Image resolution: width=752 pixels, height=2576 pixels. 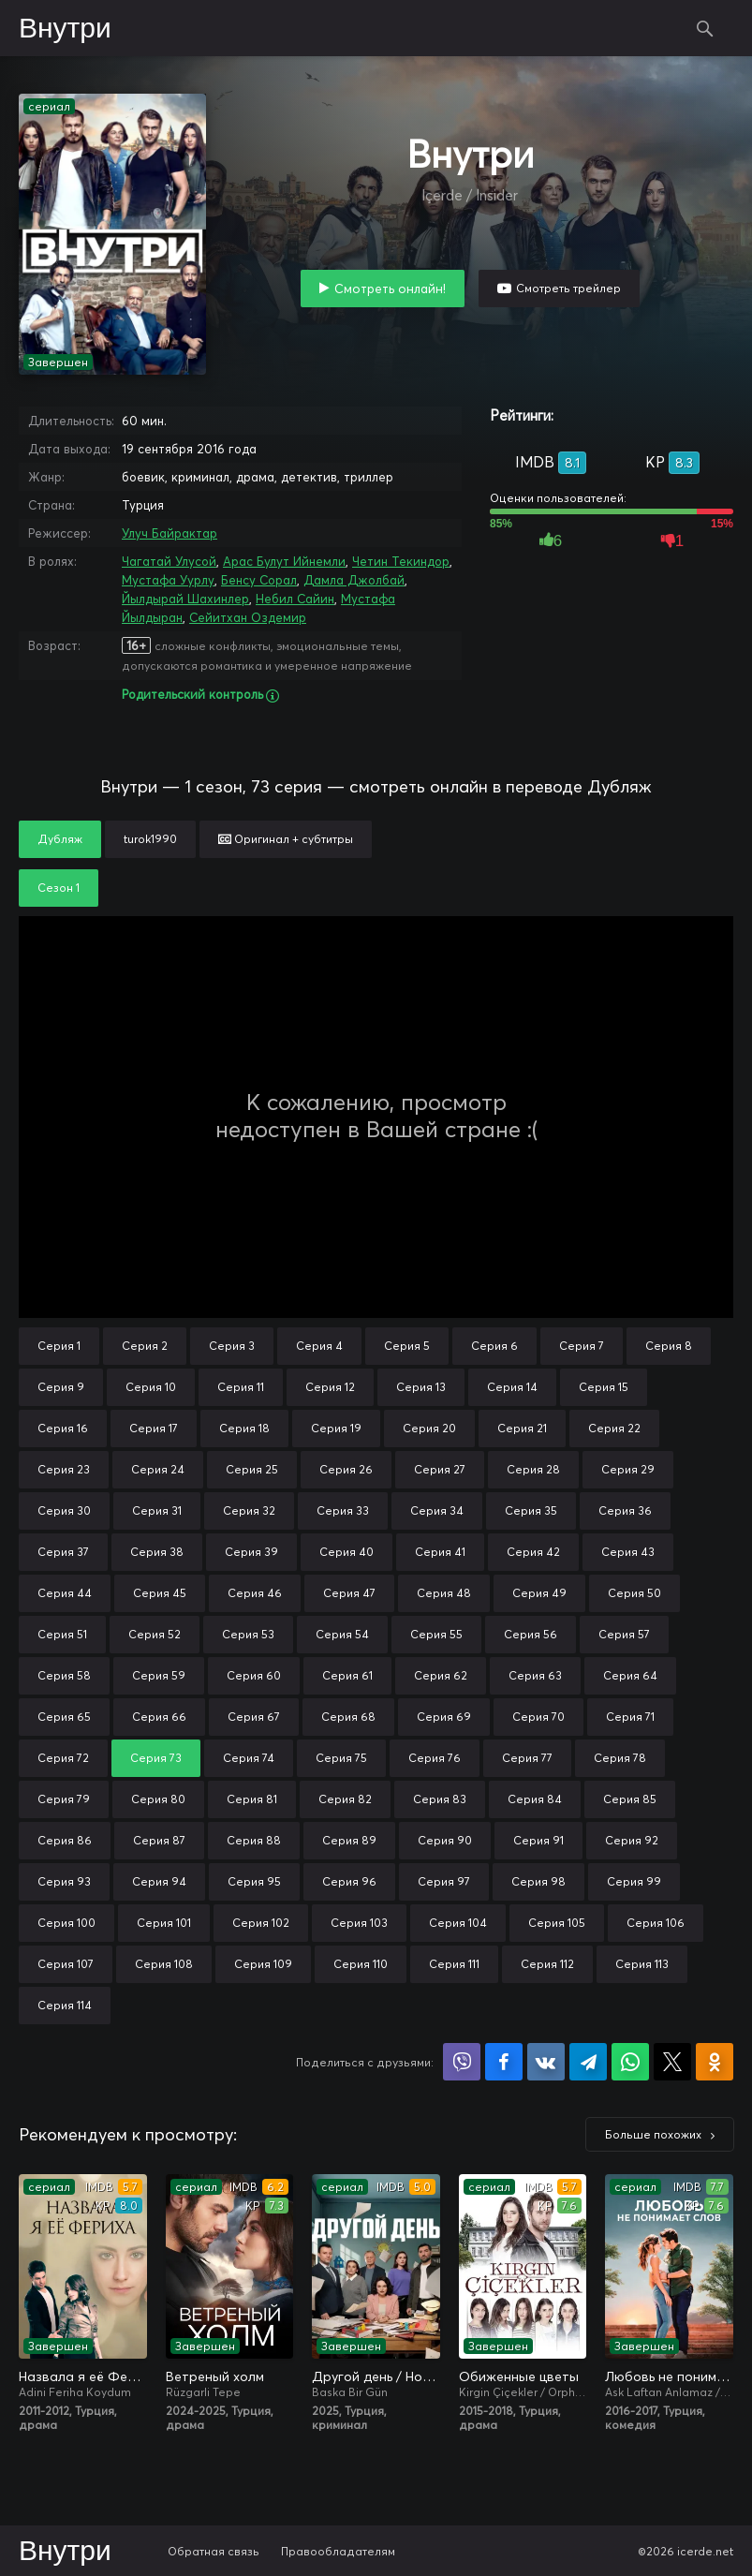 What do you see at coordinates (348, 1717) in the screenshot?
I see `Серия 68` at bounding box center [348, 1717].